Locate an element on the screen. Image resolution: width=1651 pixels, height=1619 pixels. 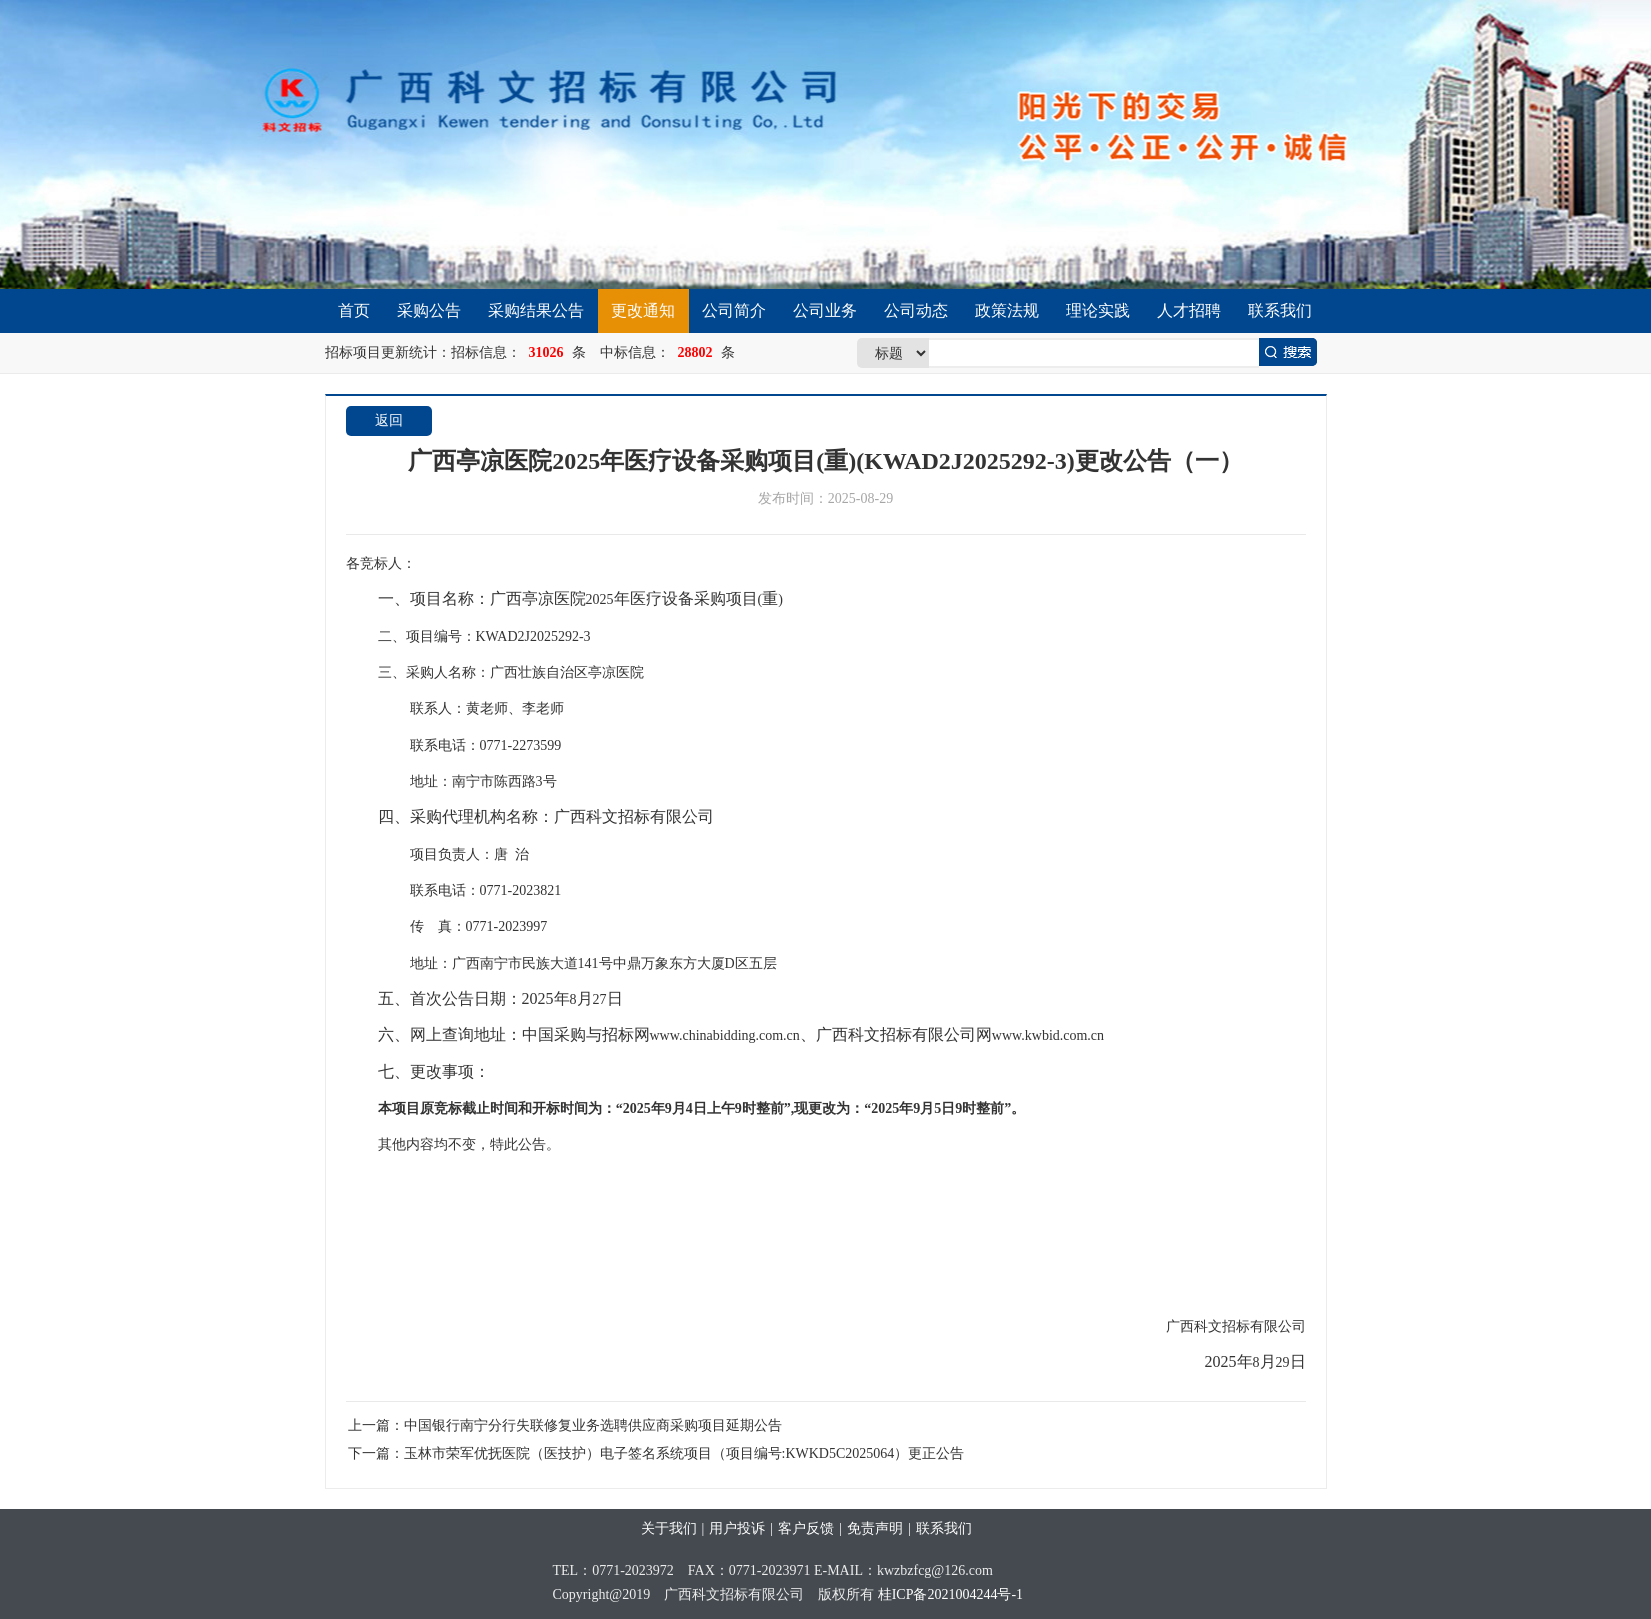
人才招聘 is located at coordinates (1189, 310).